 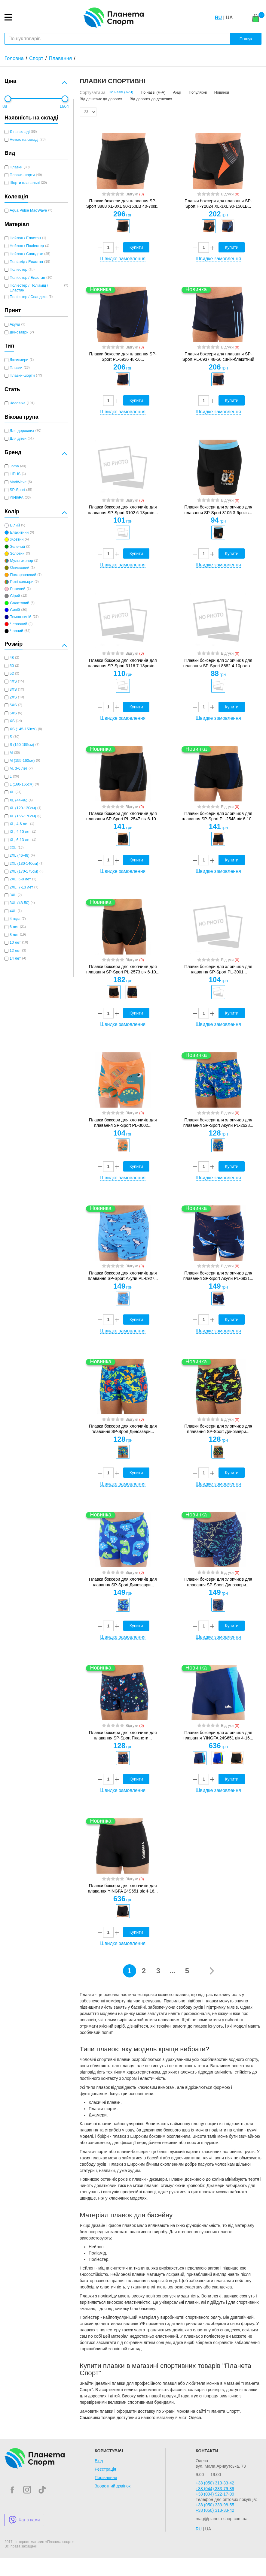 I want to click on 2XL, so click(x=13, y=848).